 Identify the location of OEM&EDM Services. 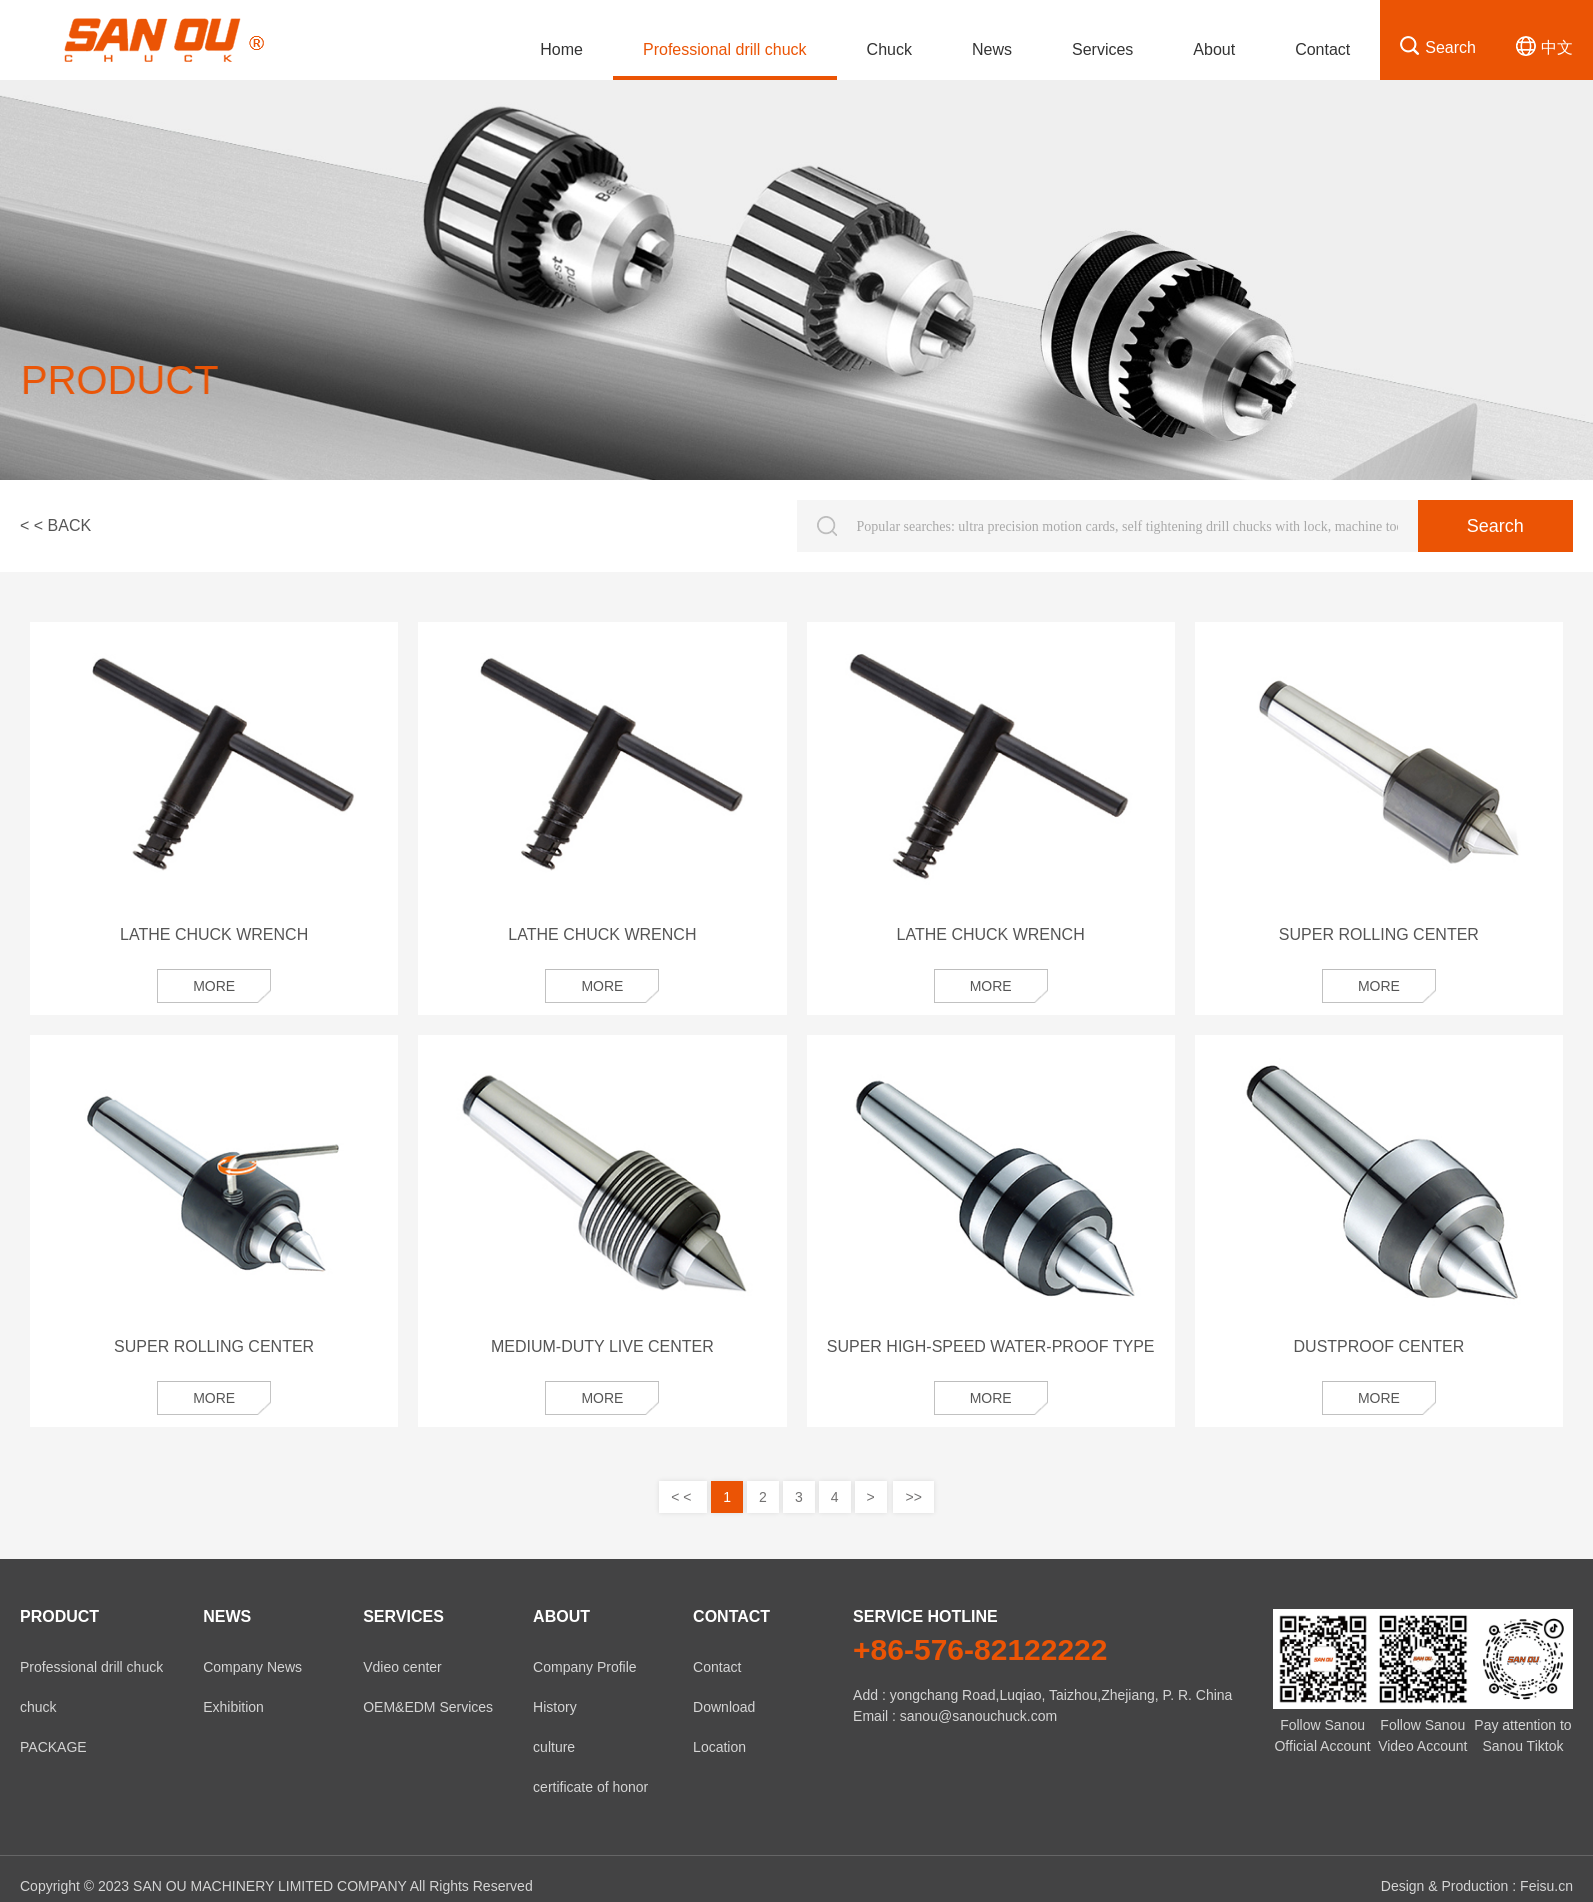
(428, 1707).